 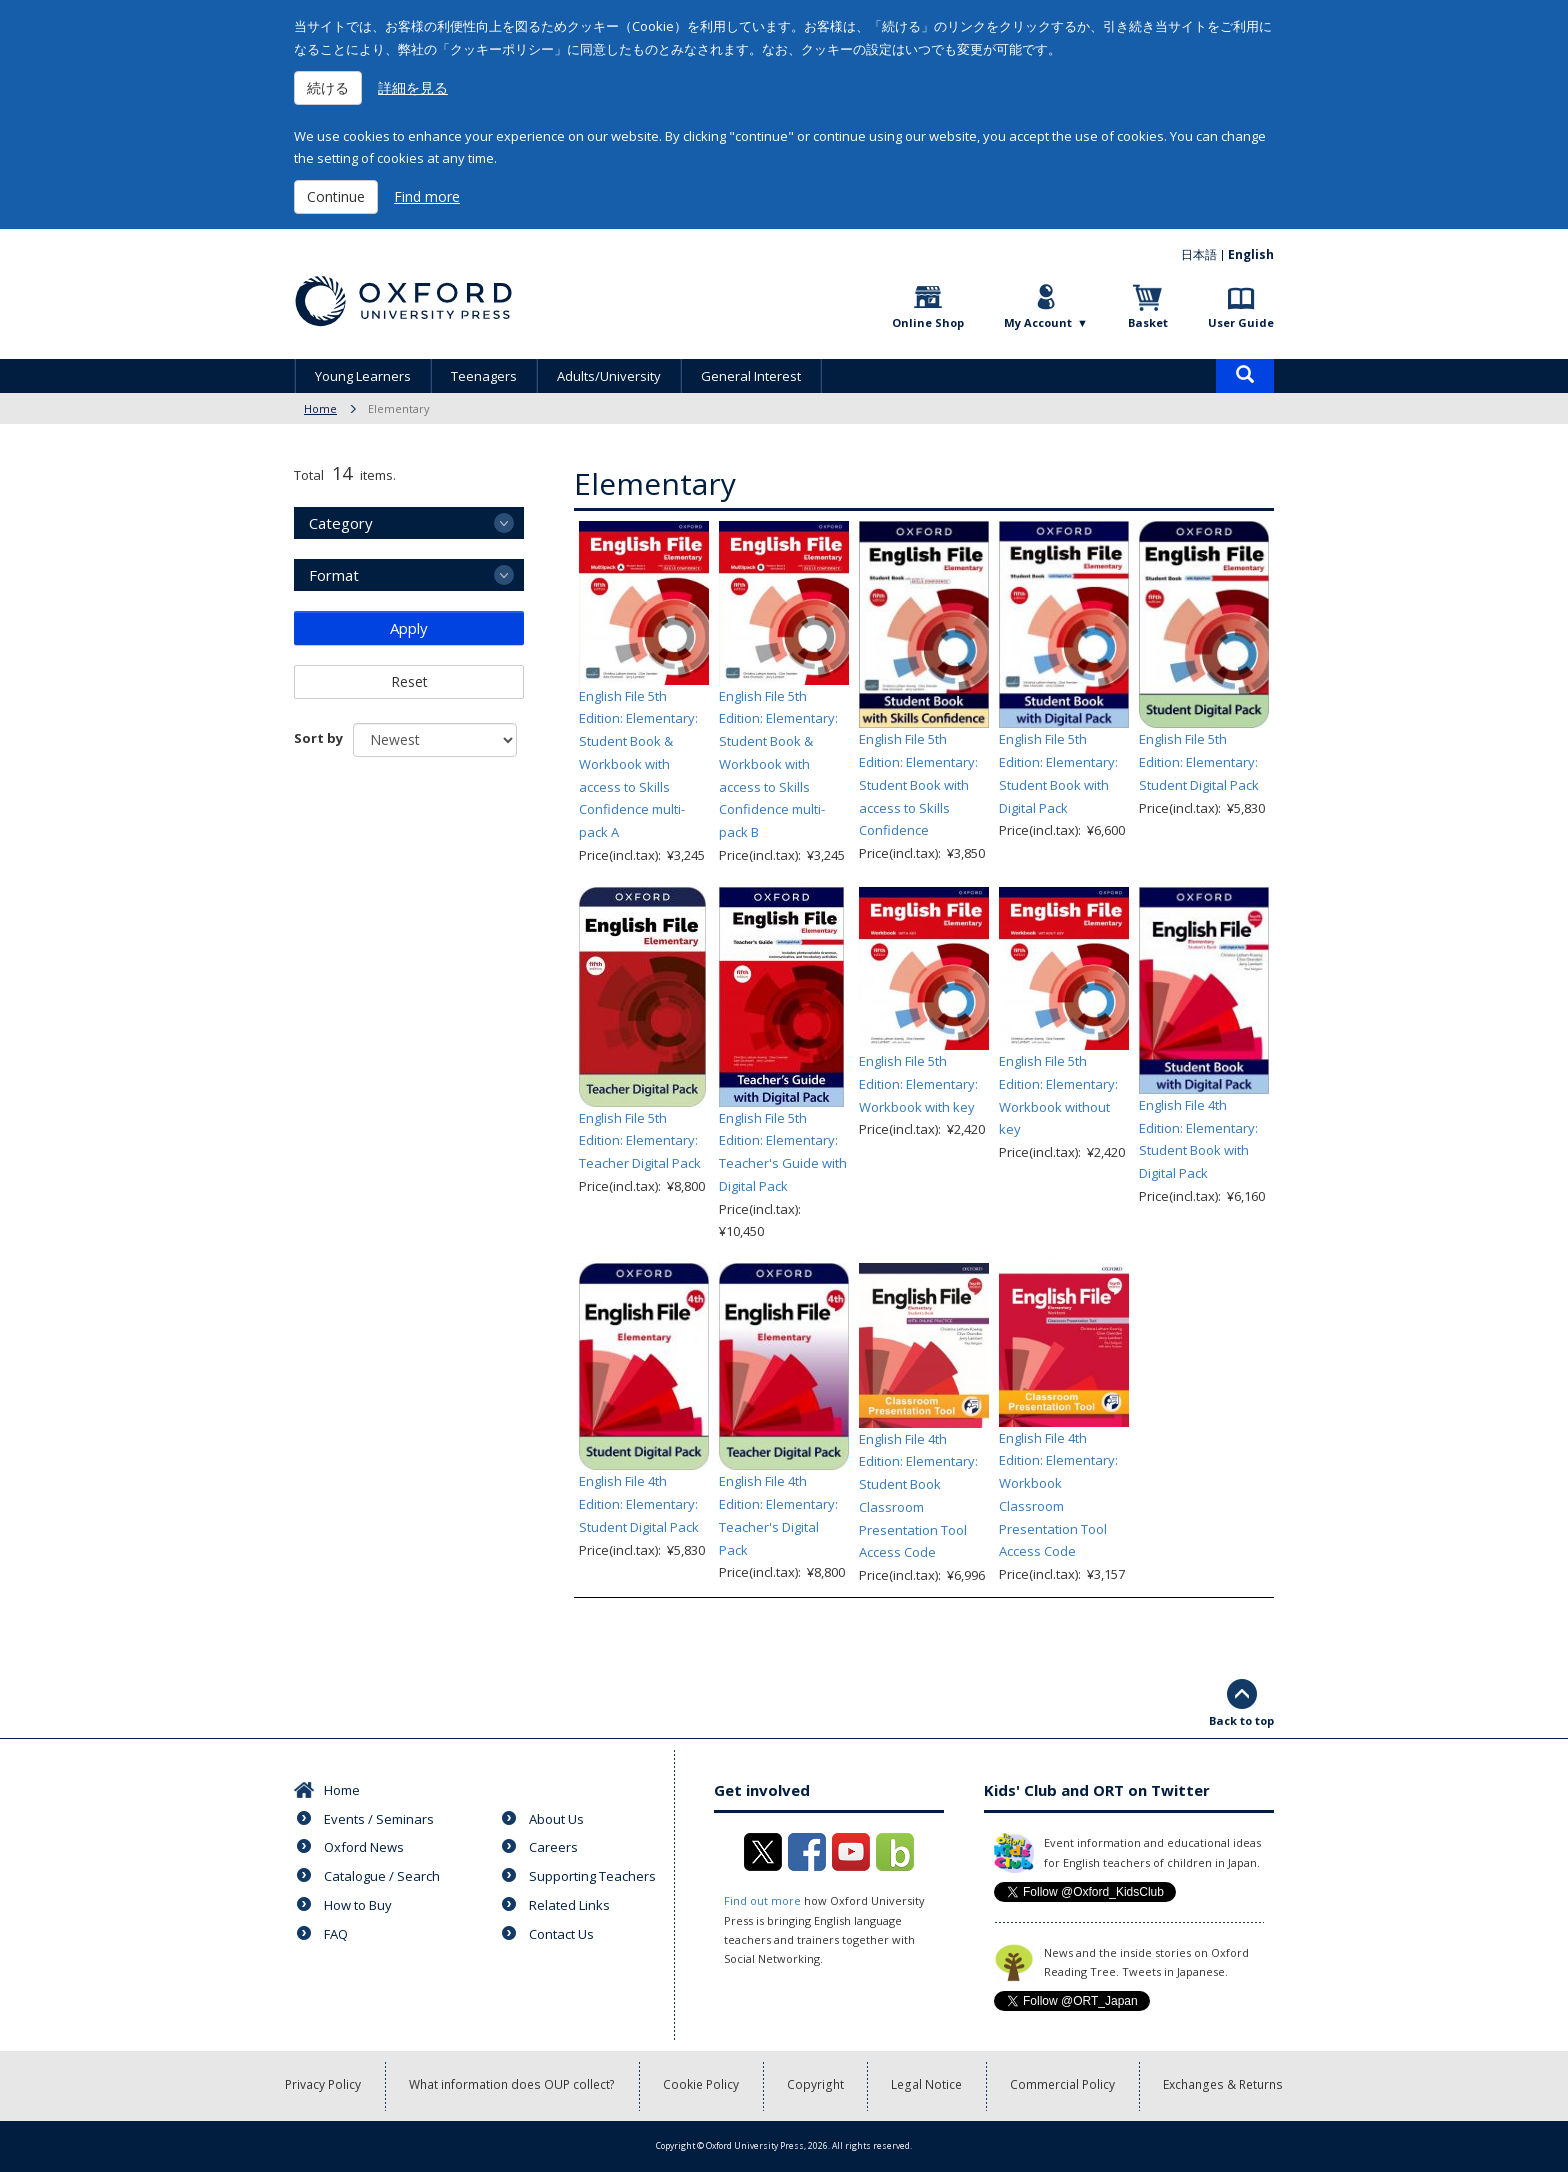 I want to click on User Guide, so click(x=1241, y=322).